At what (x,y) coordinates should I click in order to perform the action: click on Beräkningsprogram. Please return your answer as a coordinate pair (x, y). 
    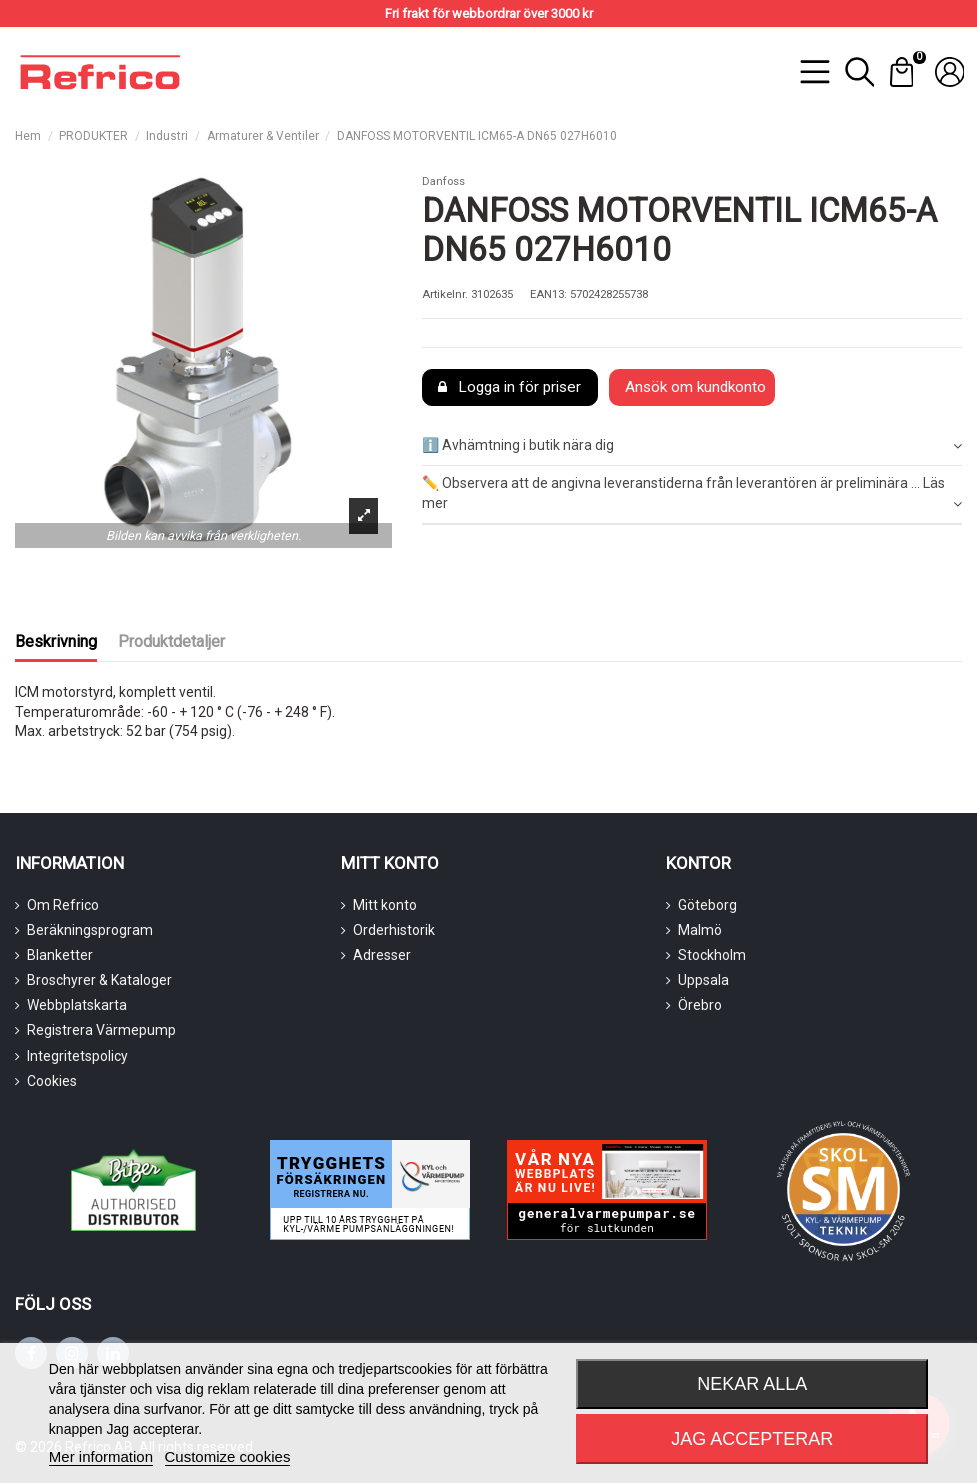
    Looking at the image, I should click on (90, 930).